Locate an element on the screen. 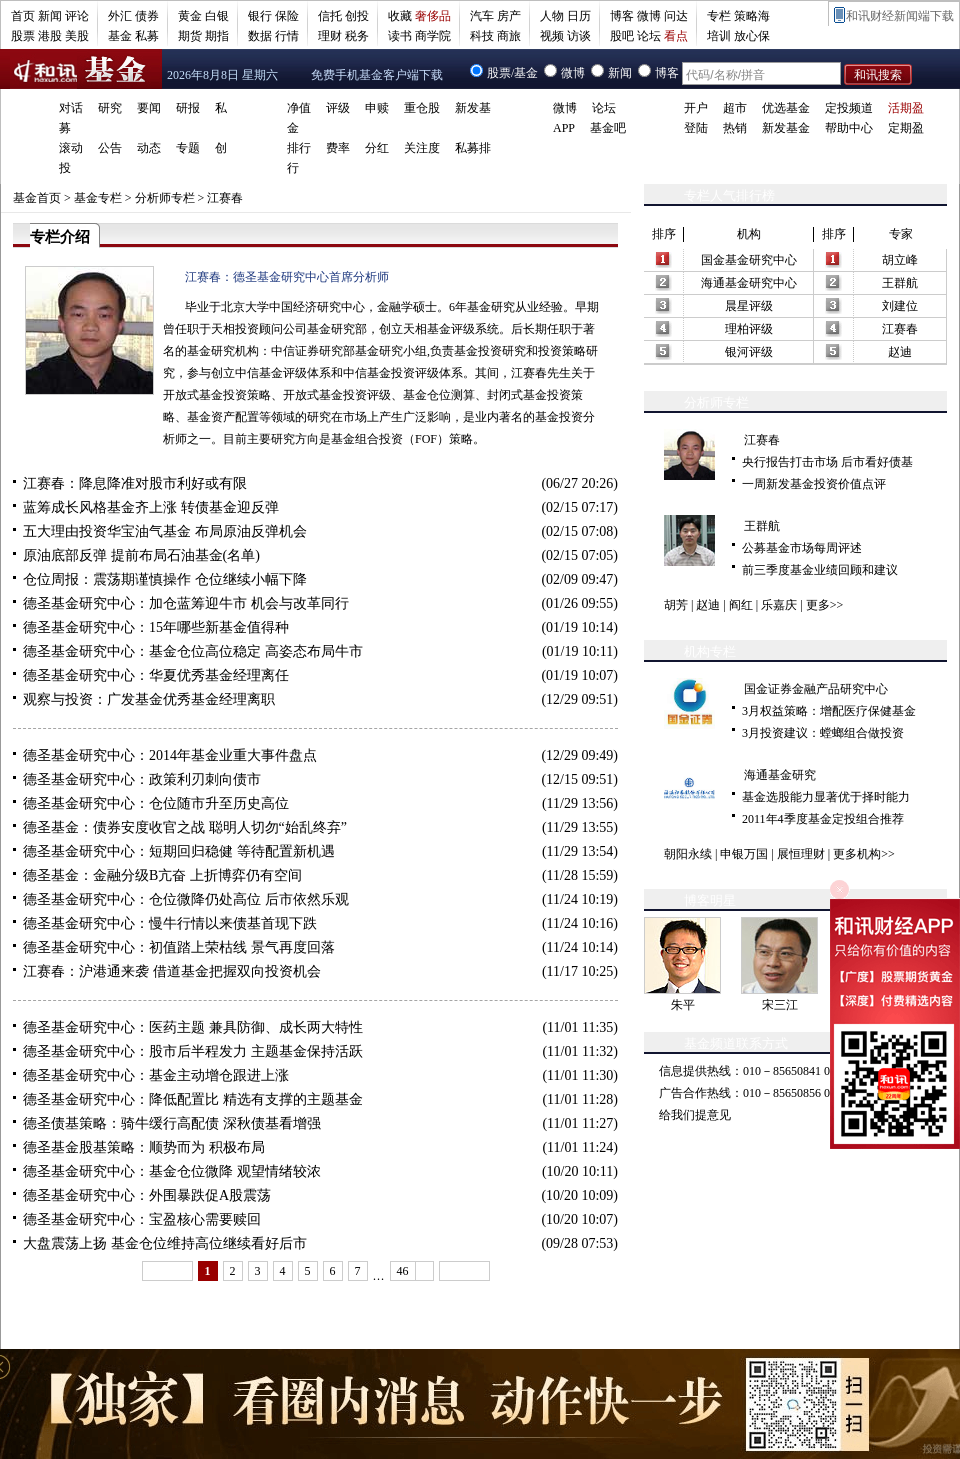  德圣基金研究中心：15年哪些新基金值得种 is located at coordinates (156, 627).